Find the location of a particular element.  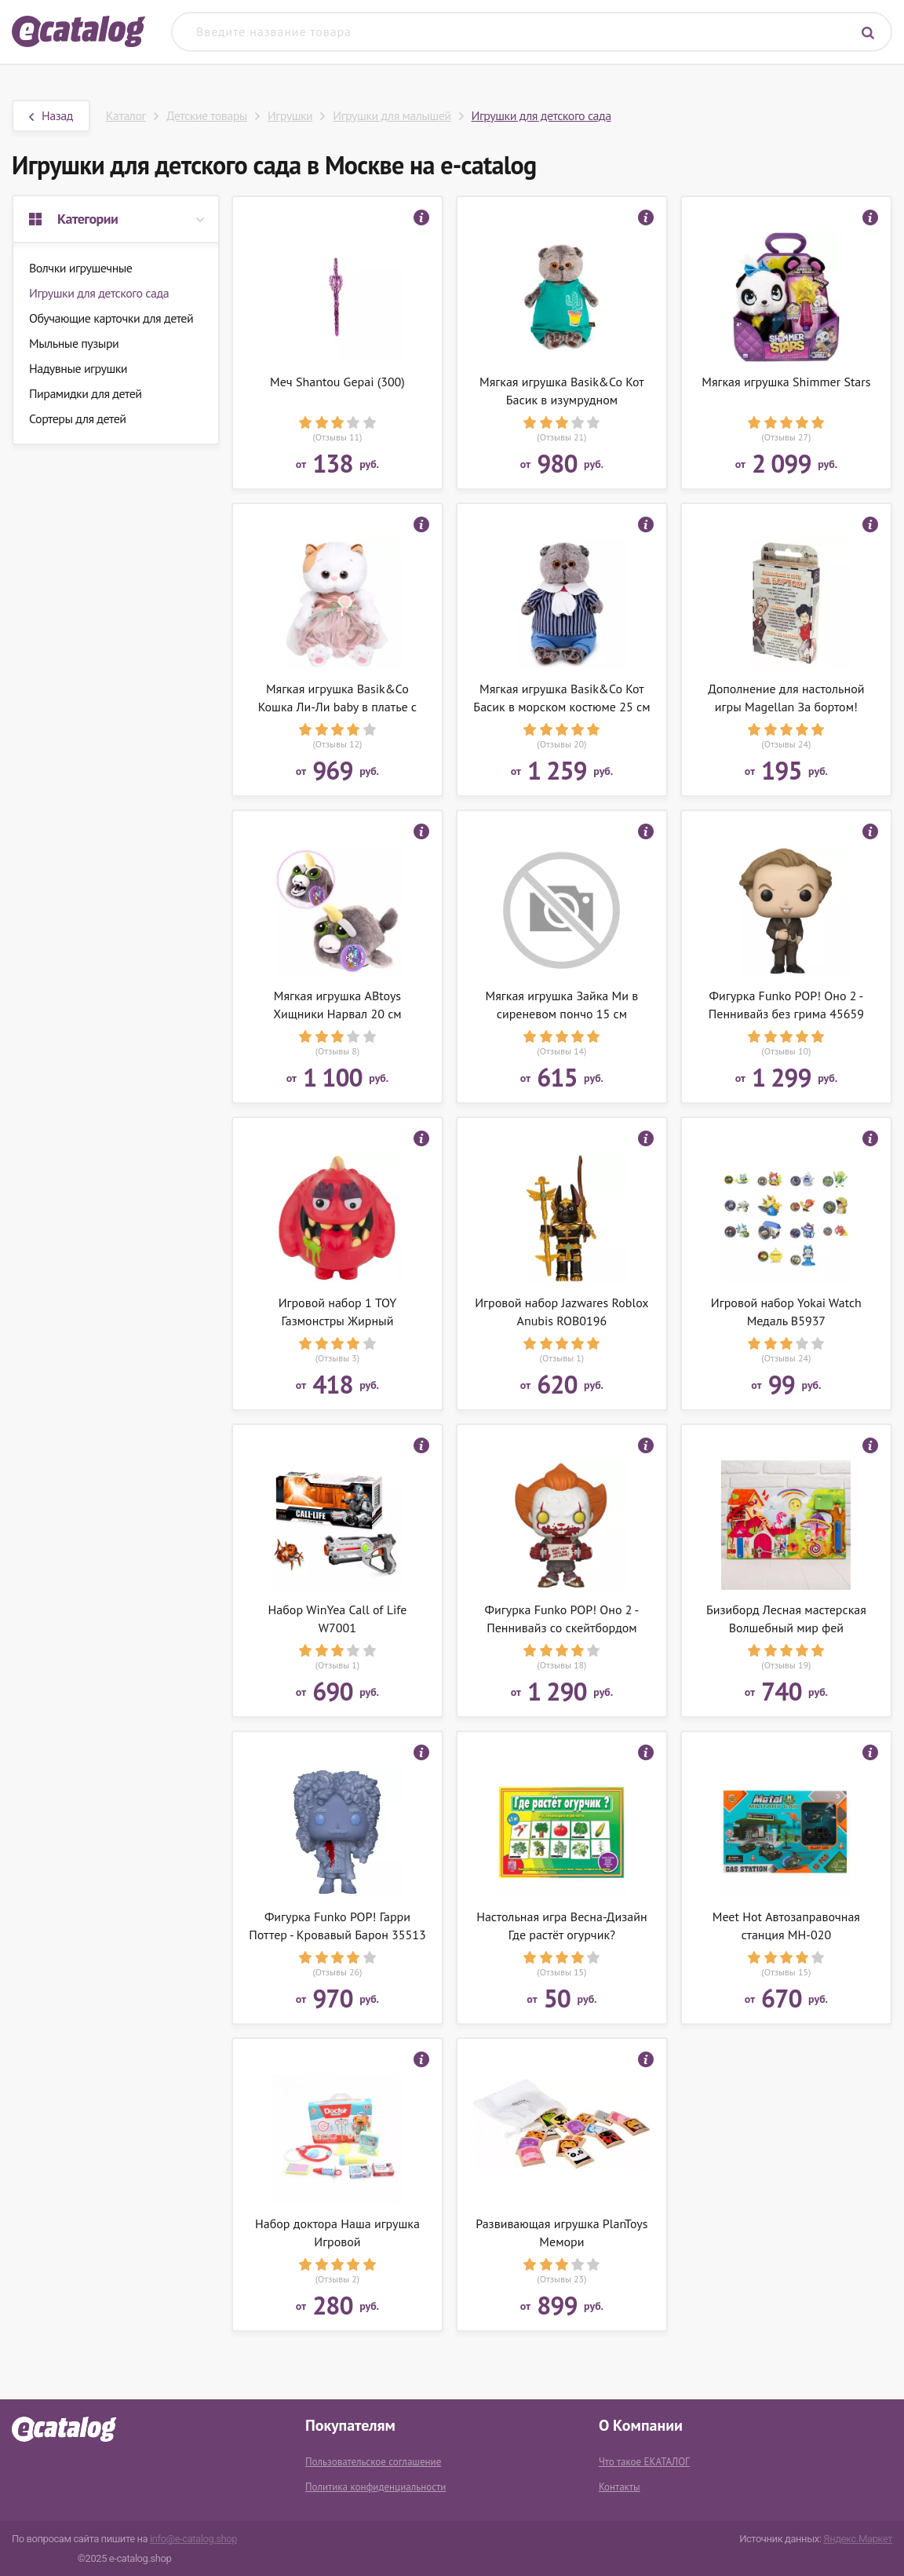

Каталог is located at coordinates (126, 115).